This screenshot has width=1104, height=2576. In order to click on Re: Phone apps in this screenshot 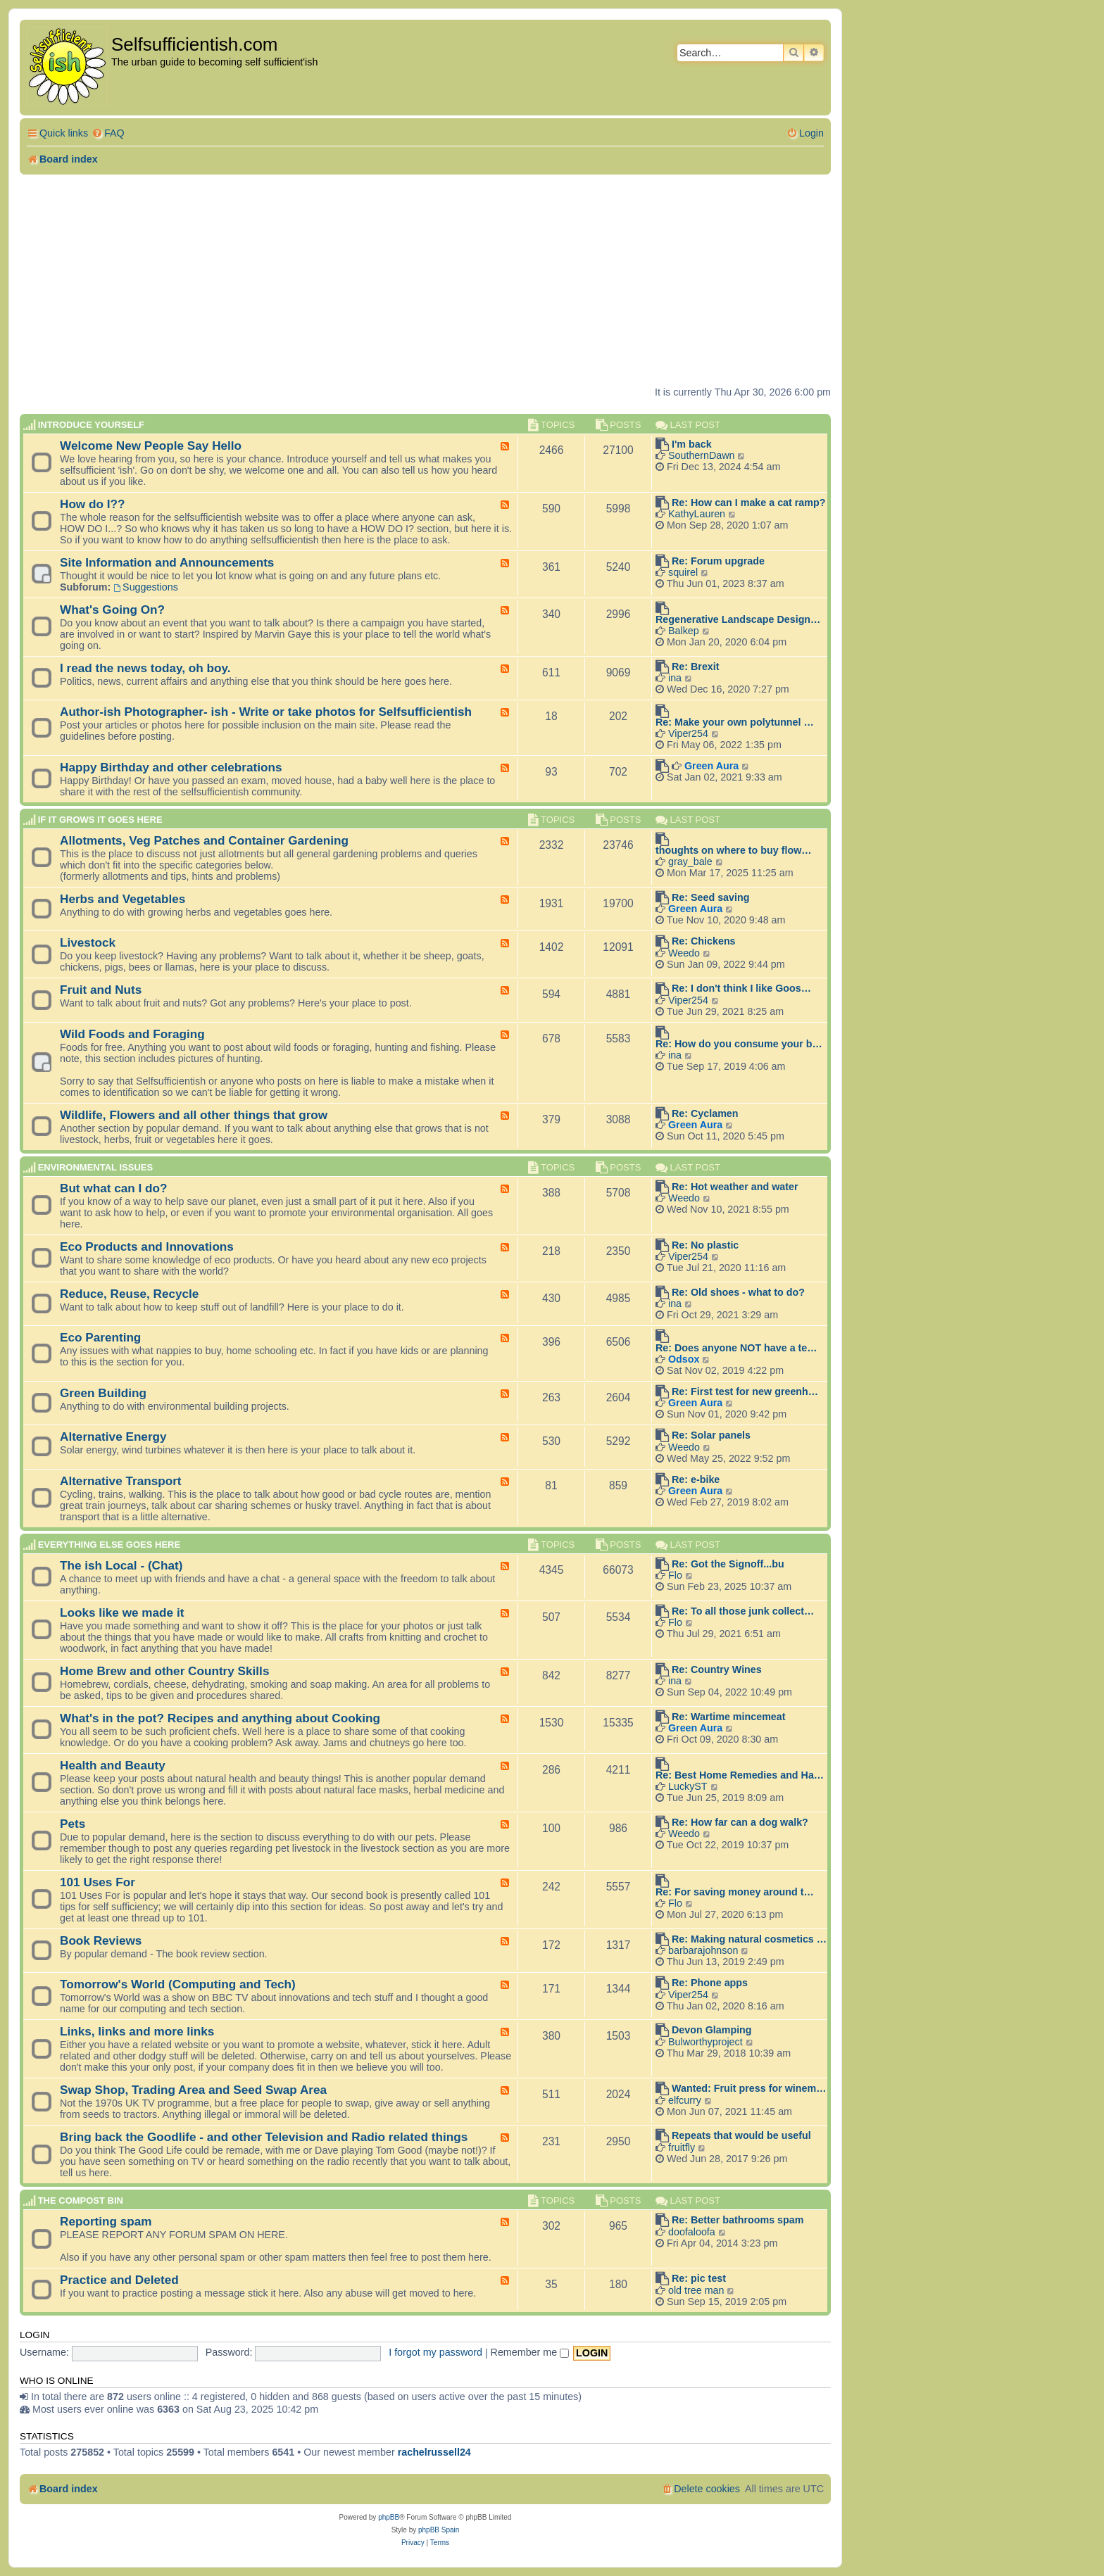, I will do `click(710, 1982)`.